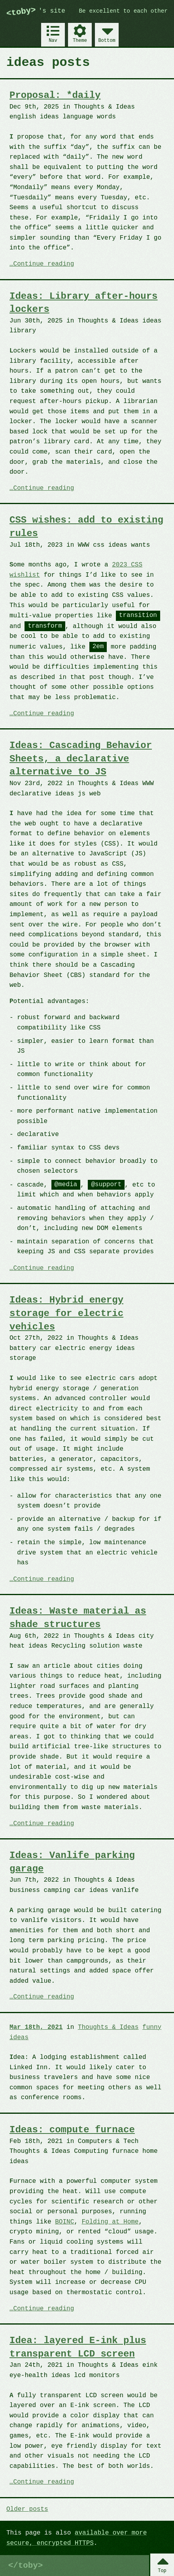  I want to click on BOINC, so click(64, 2221).